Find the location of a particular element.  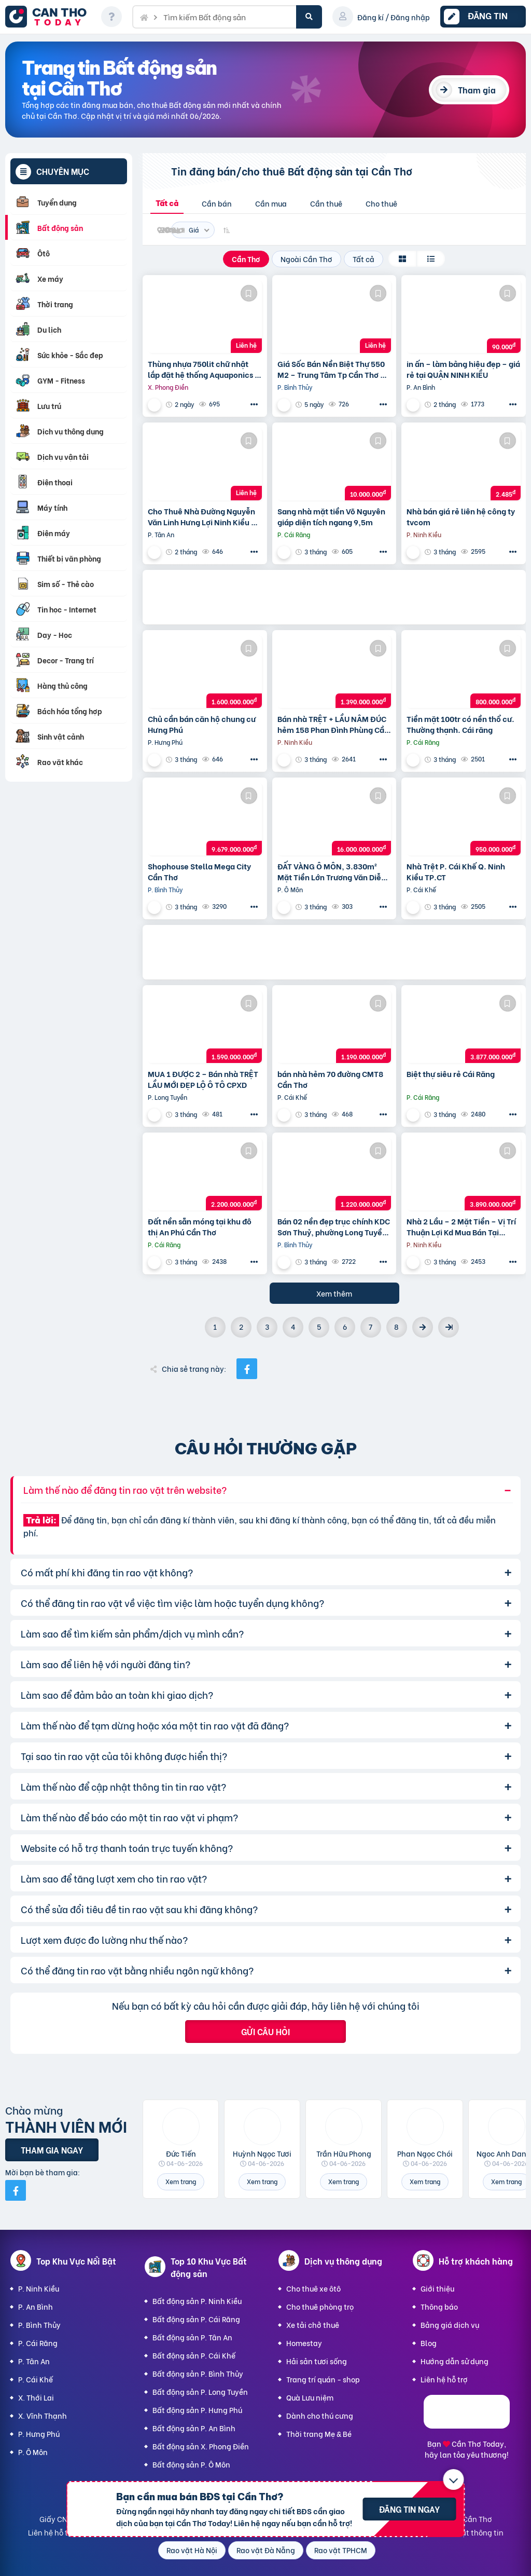

Bất động sản P. Tân An is located at coordinates (192, 2337).